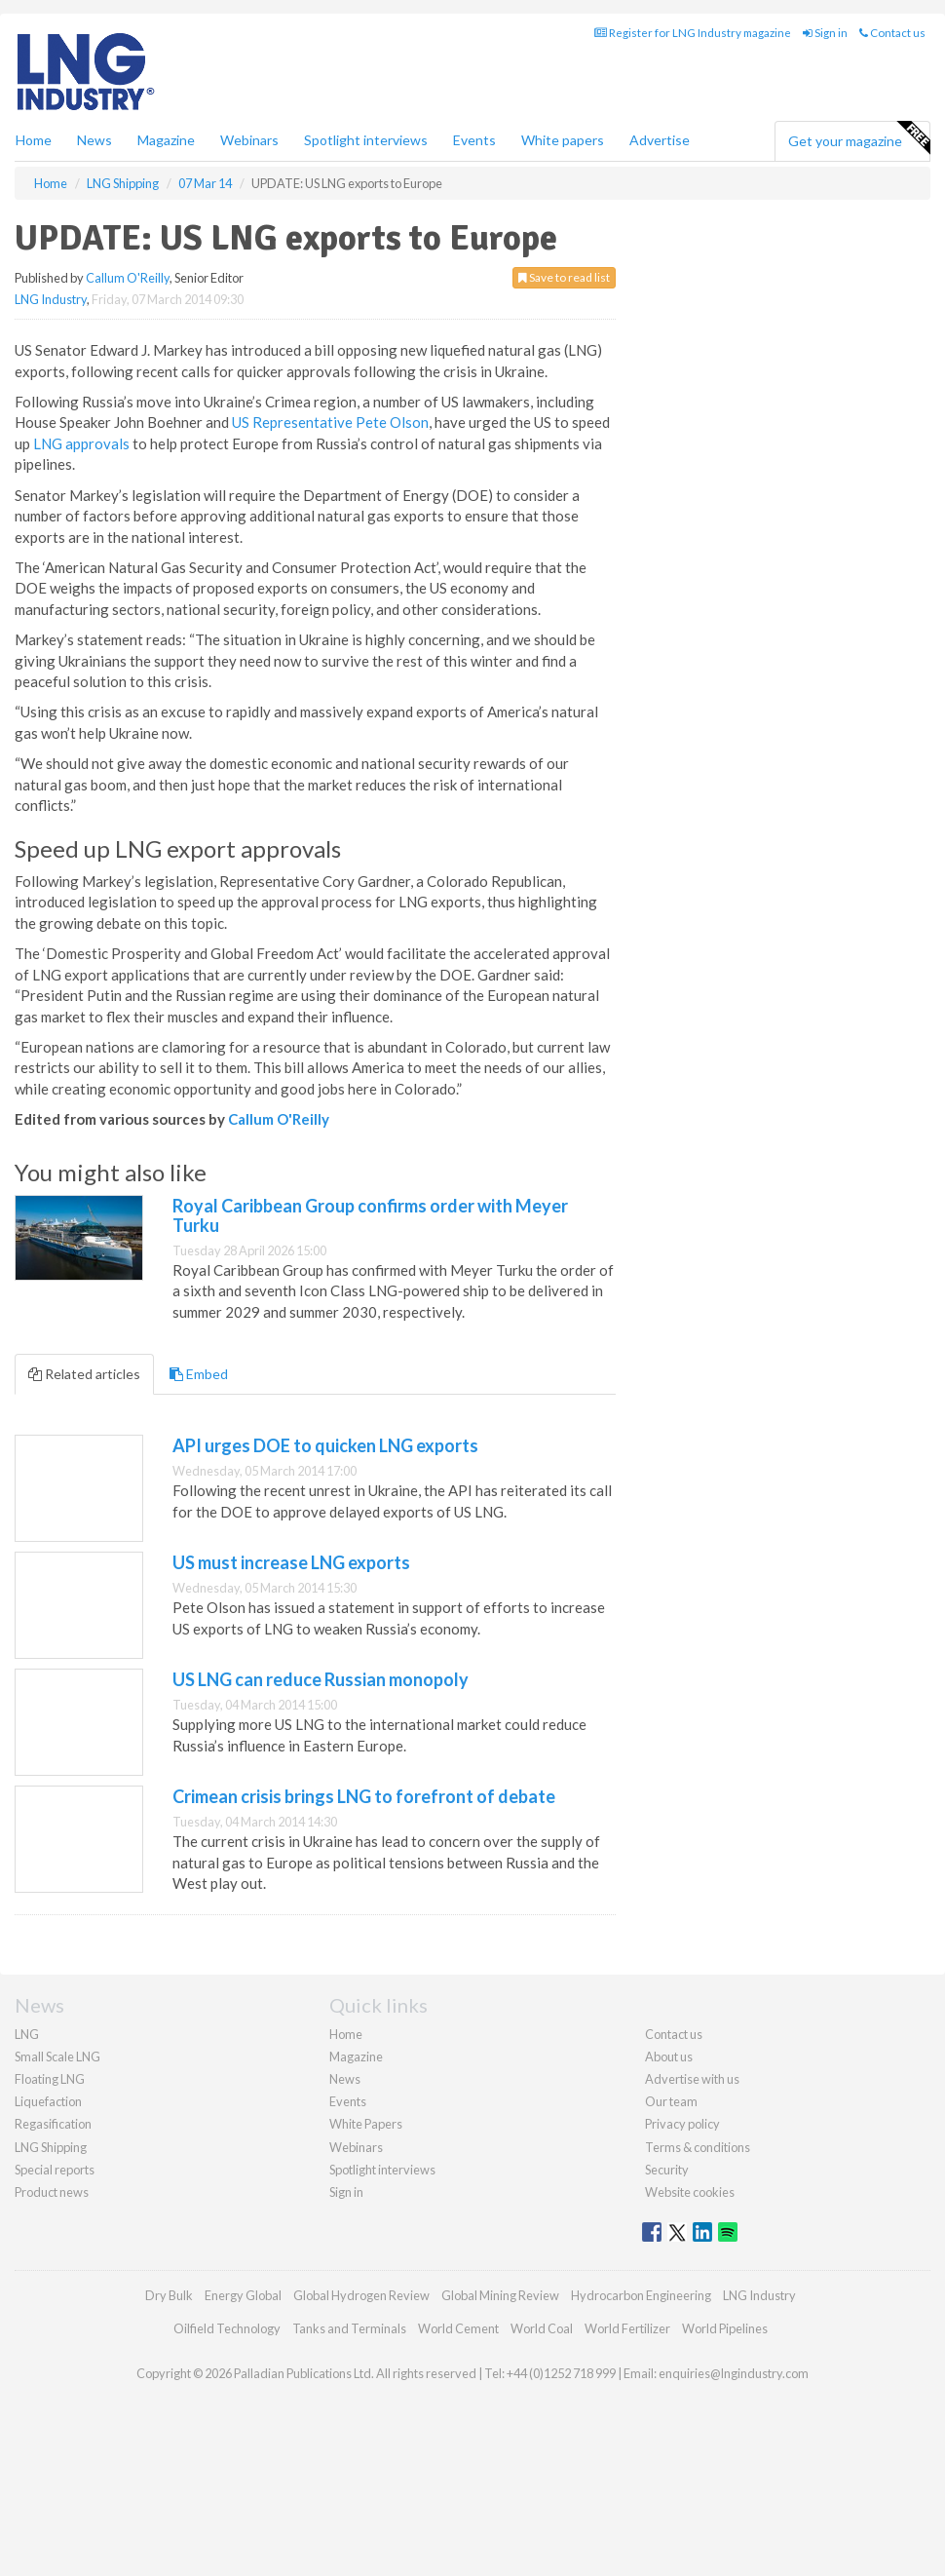 This screenshot has width=945, height=2576. What do you see at coordinates (366, 140) in the screenshot?
I see `Spotlight interviews` at bounding box center [366, 140].